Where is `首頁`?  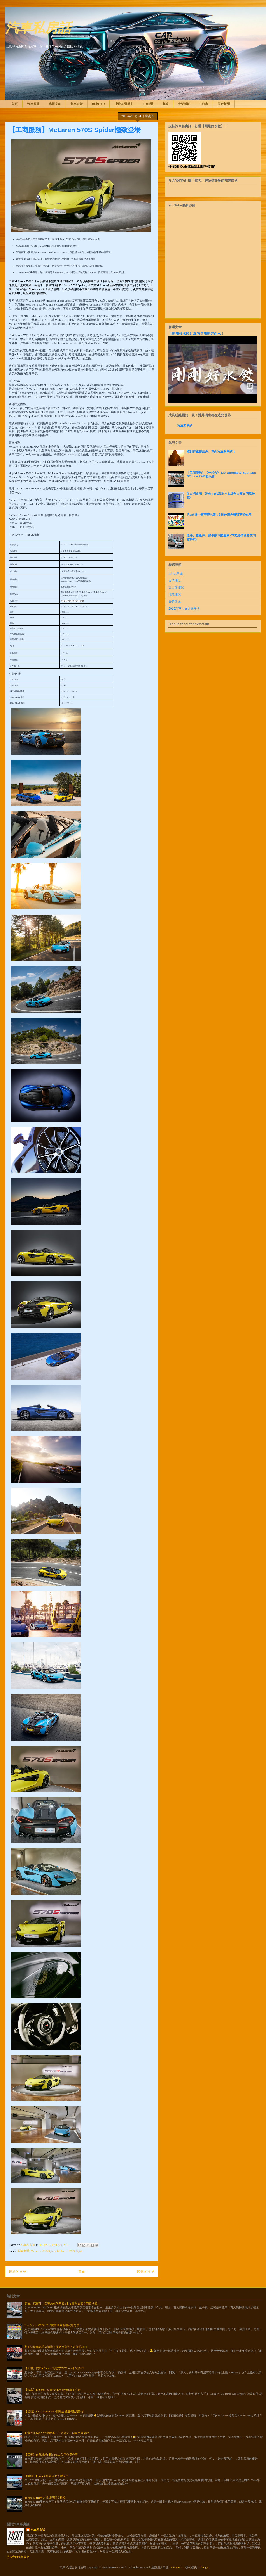
首頁 is located at coordinates (15, 104).